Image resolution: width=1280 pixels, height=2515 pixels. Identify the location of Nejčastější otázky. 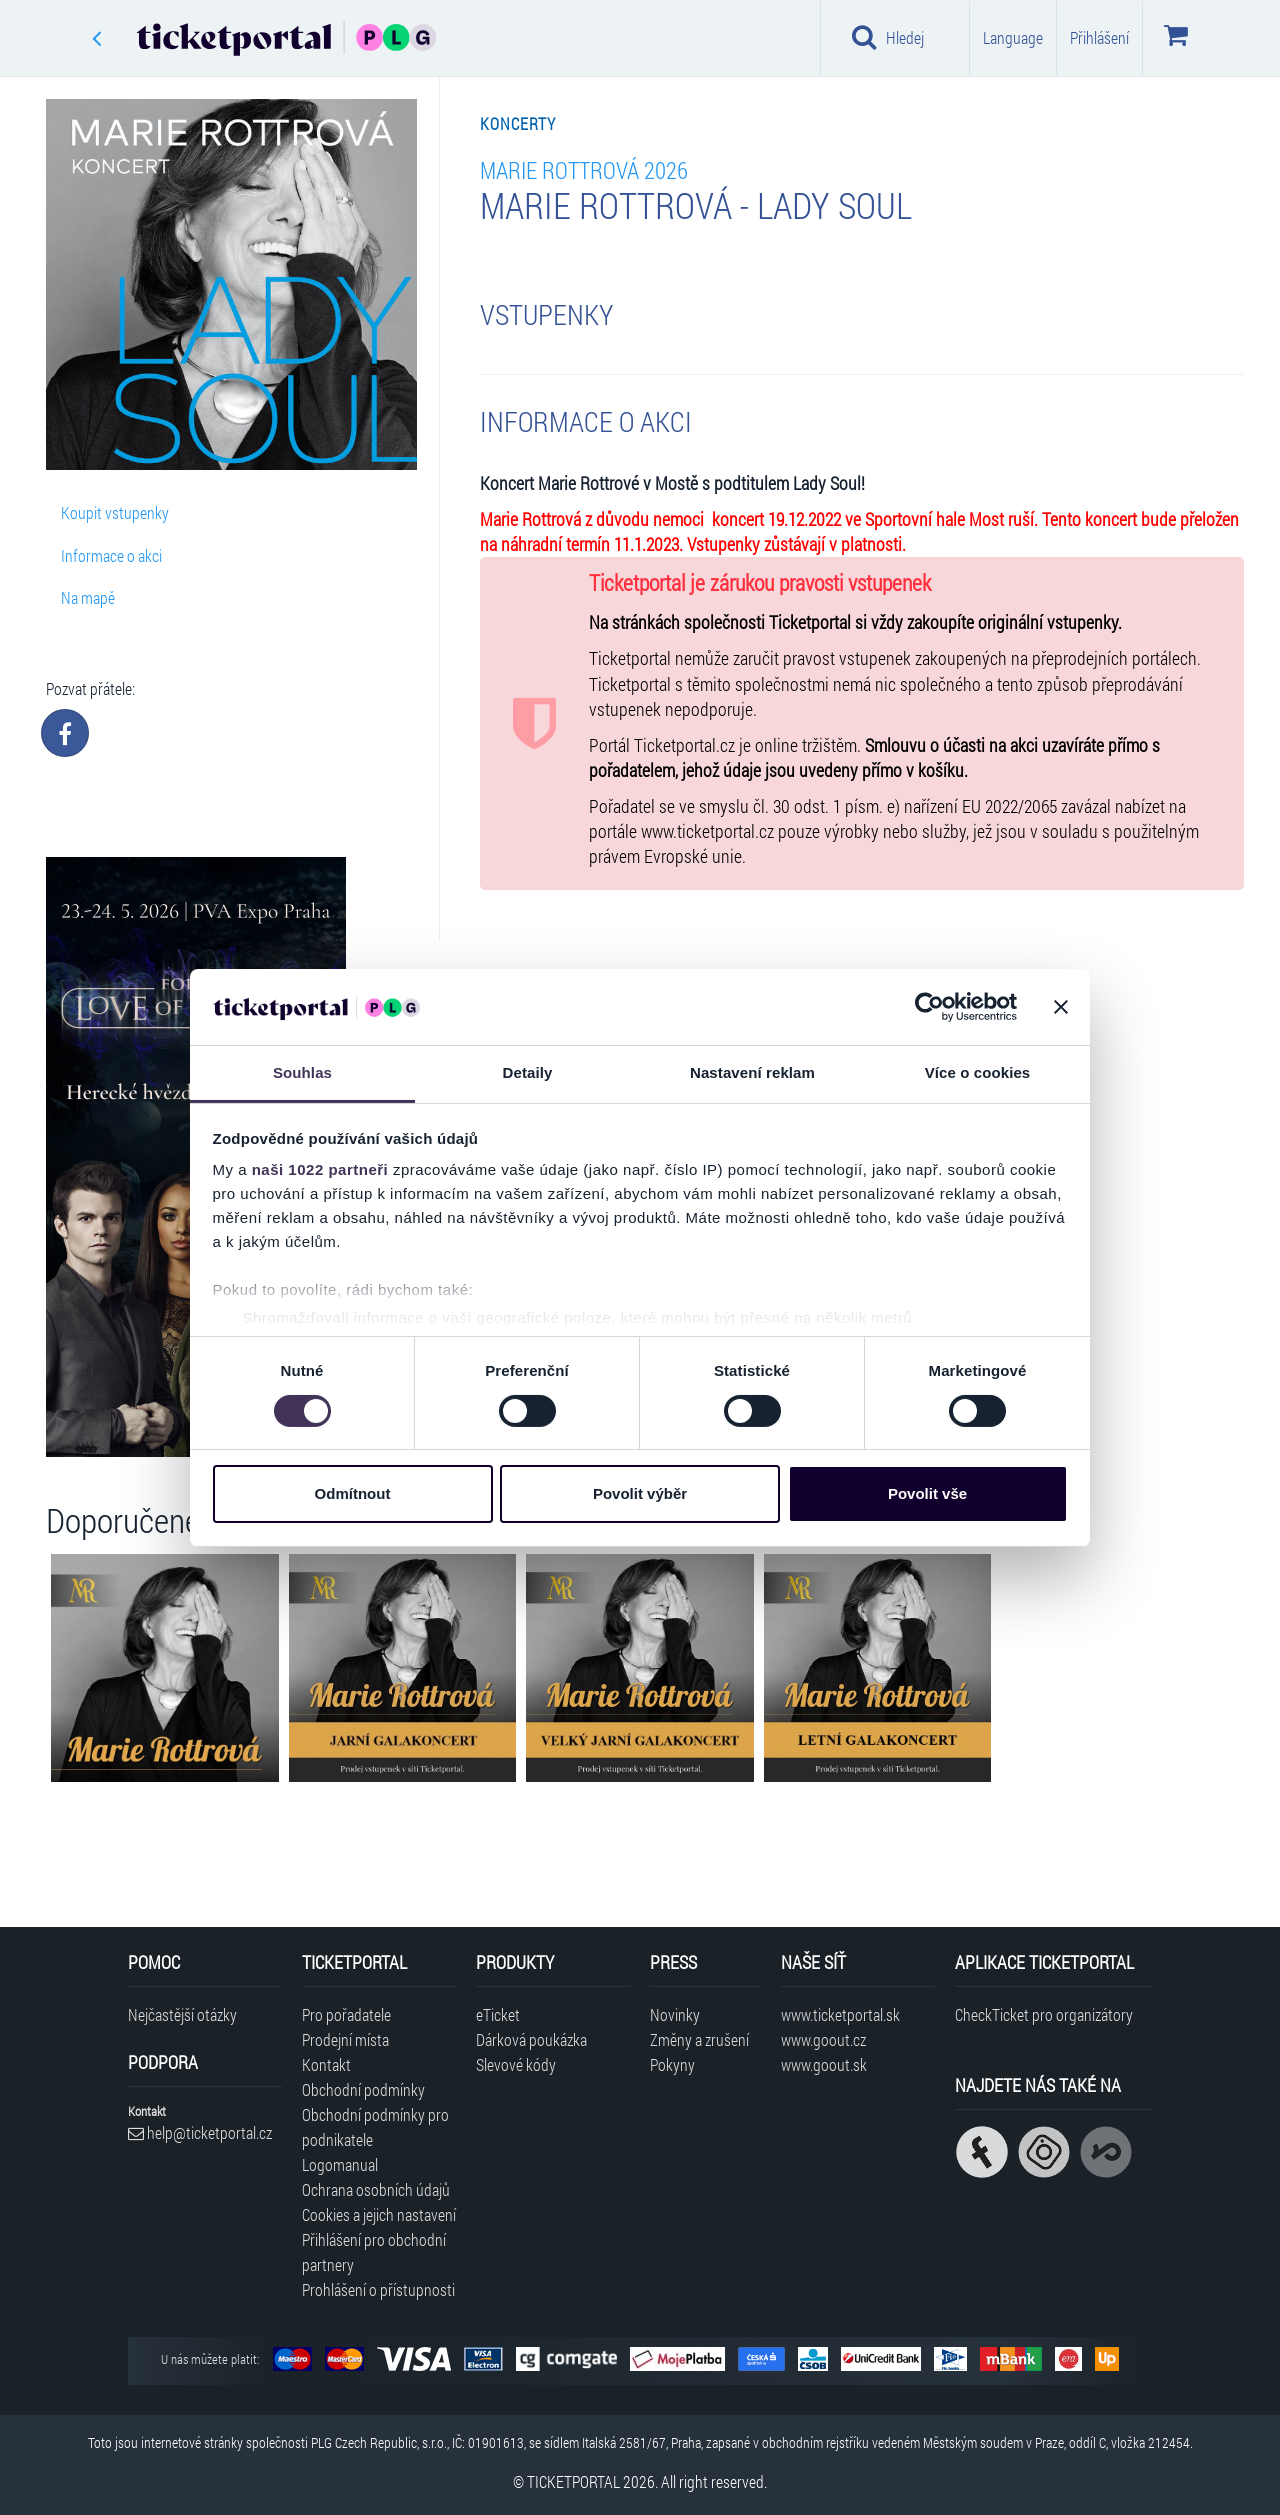
(182, 2014).